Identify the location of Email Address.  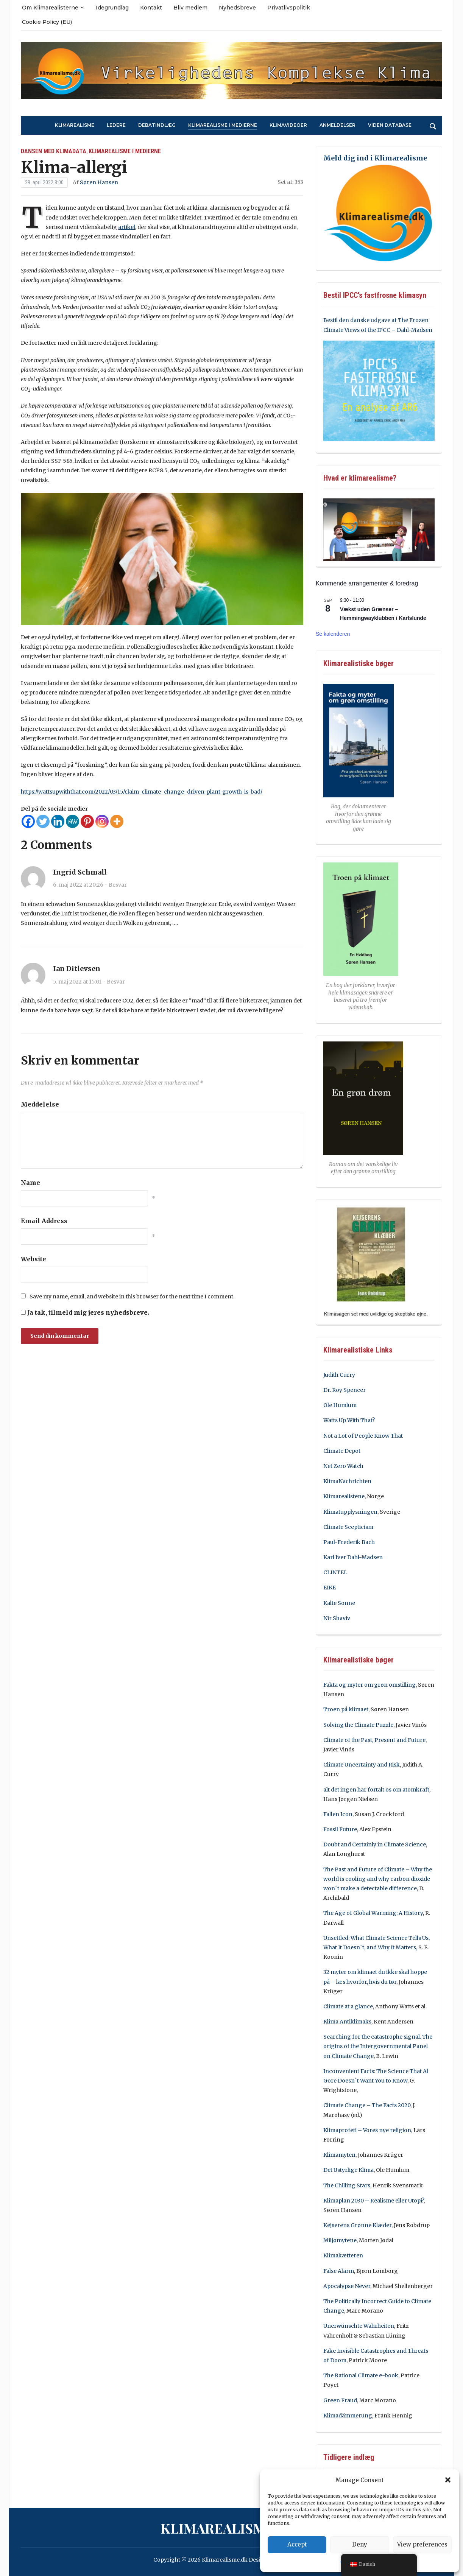
(44, 1221).